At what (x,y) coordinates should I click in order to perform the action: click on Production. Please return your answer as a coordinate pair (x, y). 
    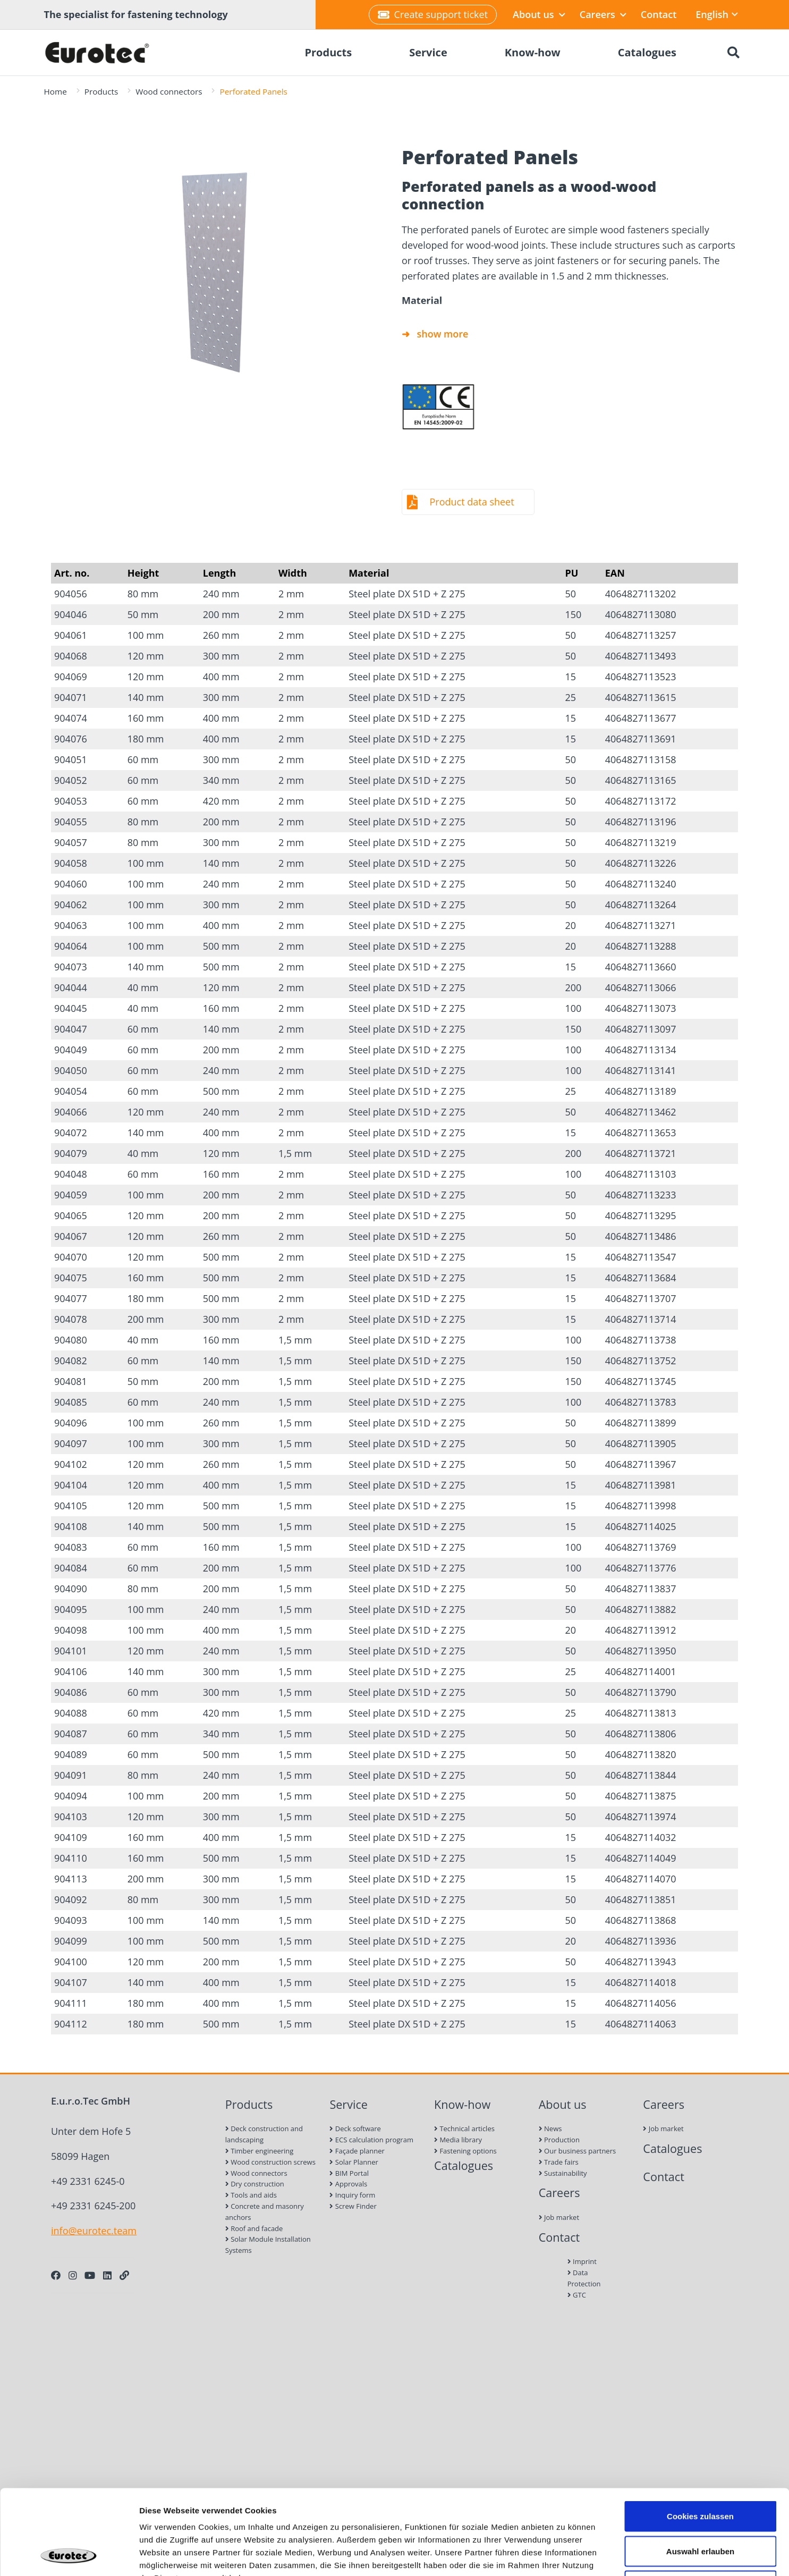
    Looking at the image, I should click on (559, 2139).